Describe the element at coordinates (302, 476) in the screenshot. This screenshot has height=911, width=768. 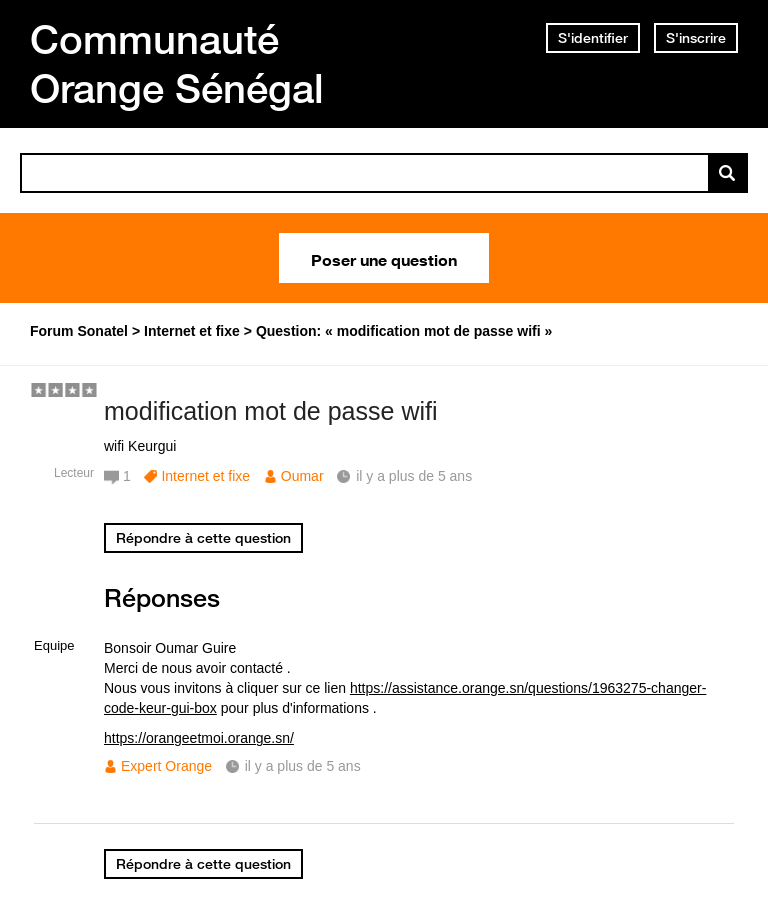
I see `Oumar` at that location.